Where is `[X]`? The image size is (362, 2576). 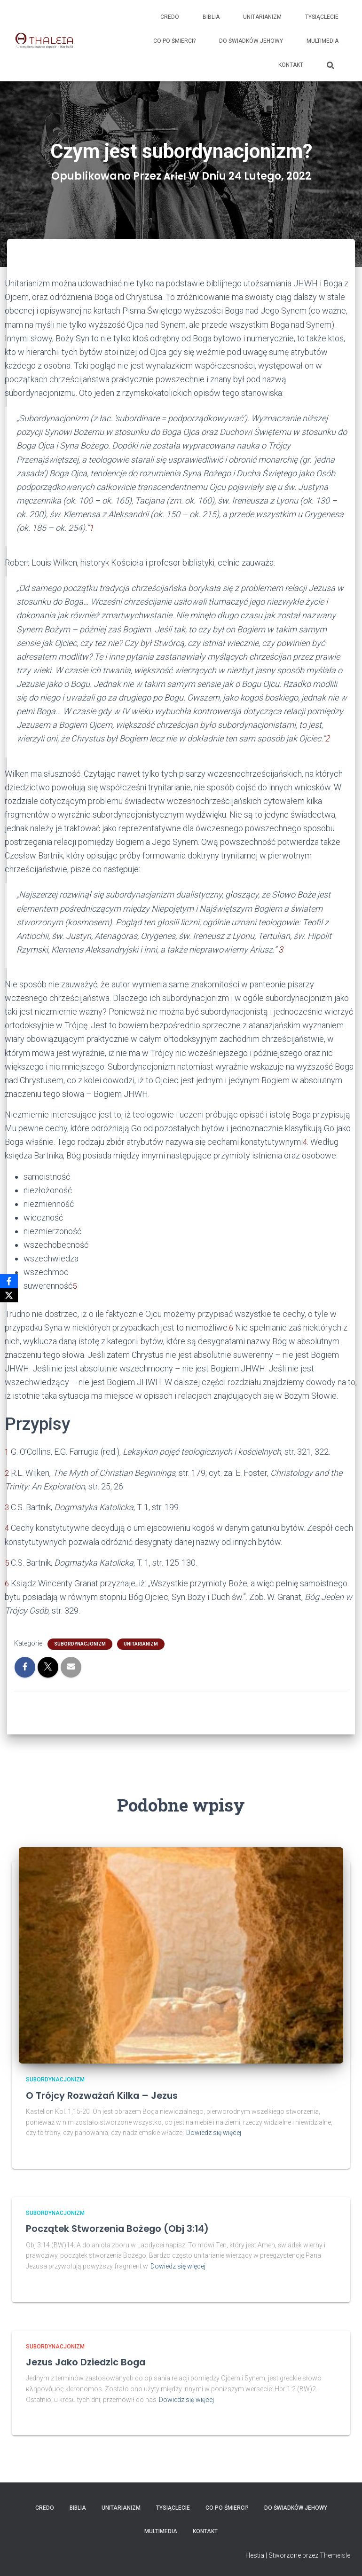 [X] is located at coordinates (9, 1295).